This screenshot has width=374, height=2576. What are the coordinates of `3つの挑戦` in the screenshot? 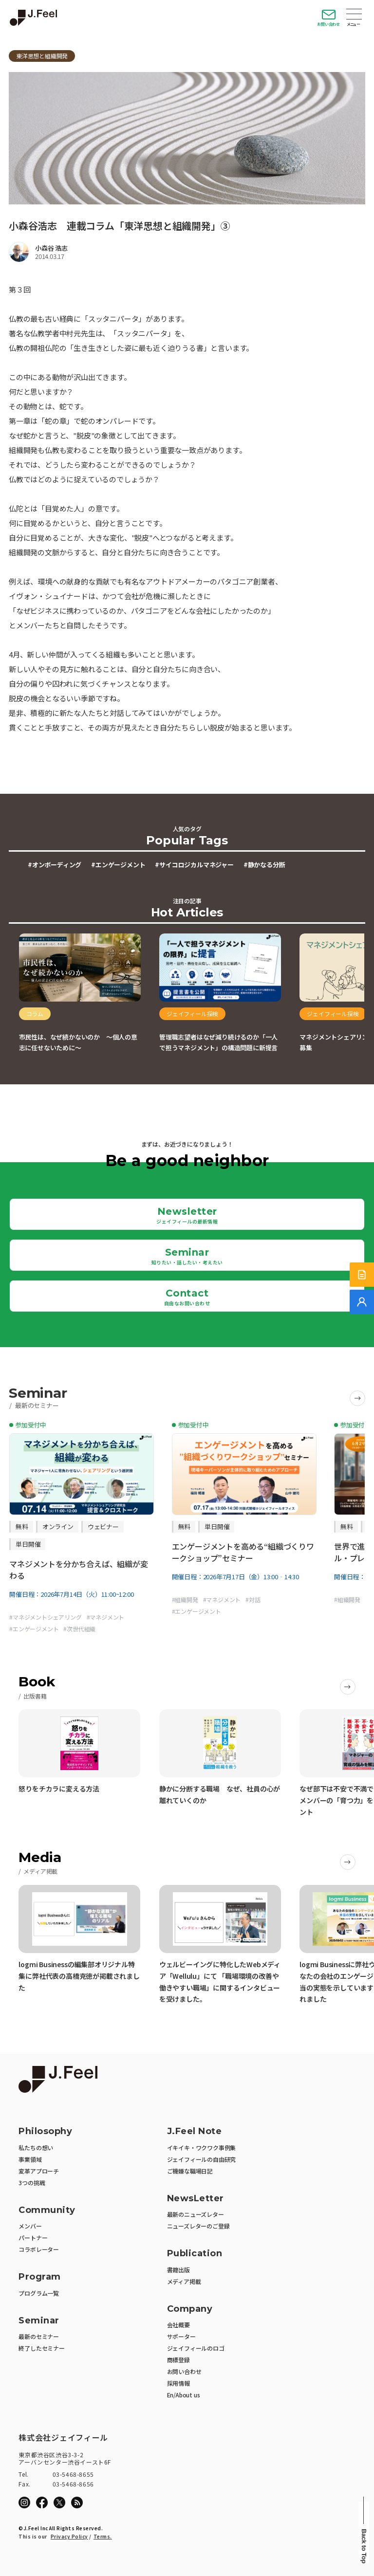 It's located at (32, 2182).